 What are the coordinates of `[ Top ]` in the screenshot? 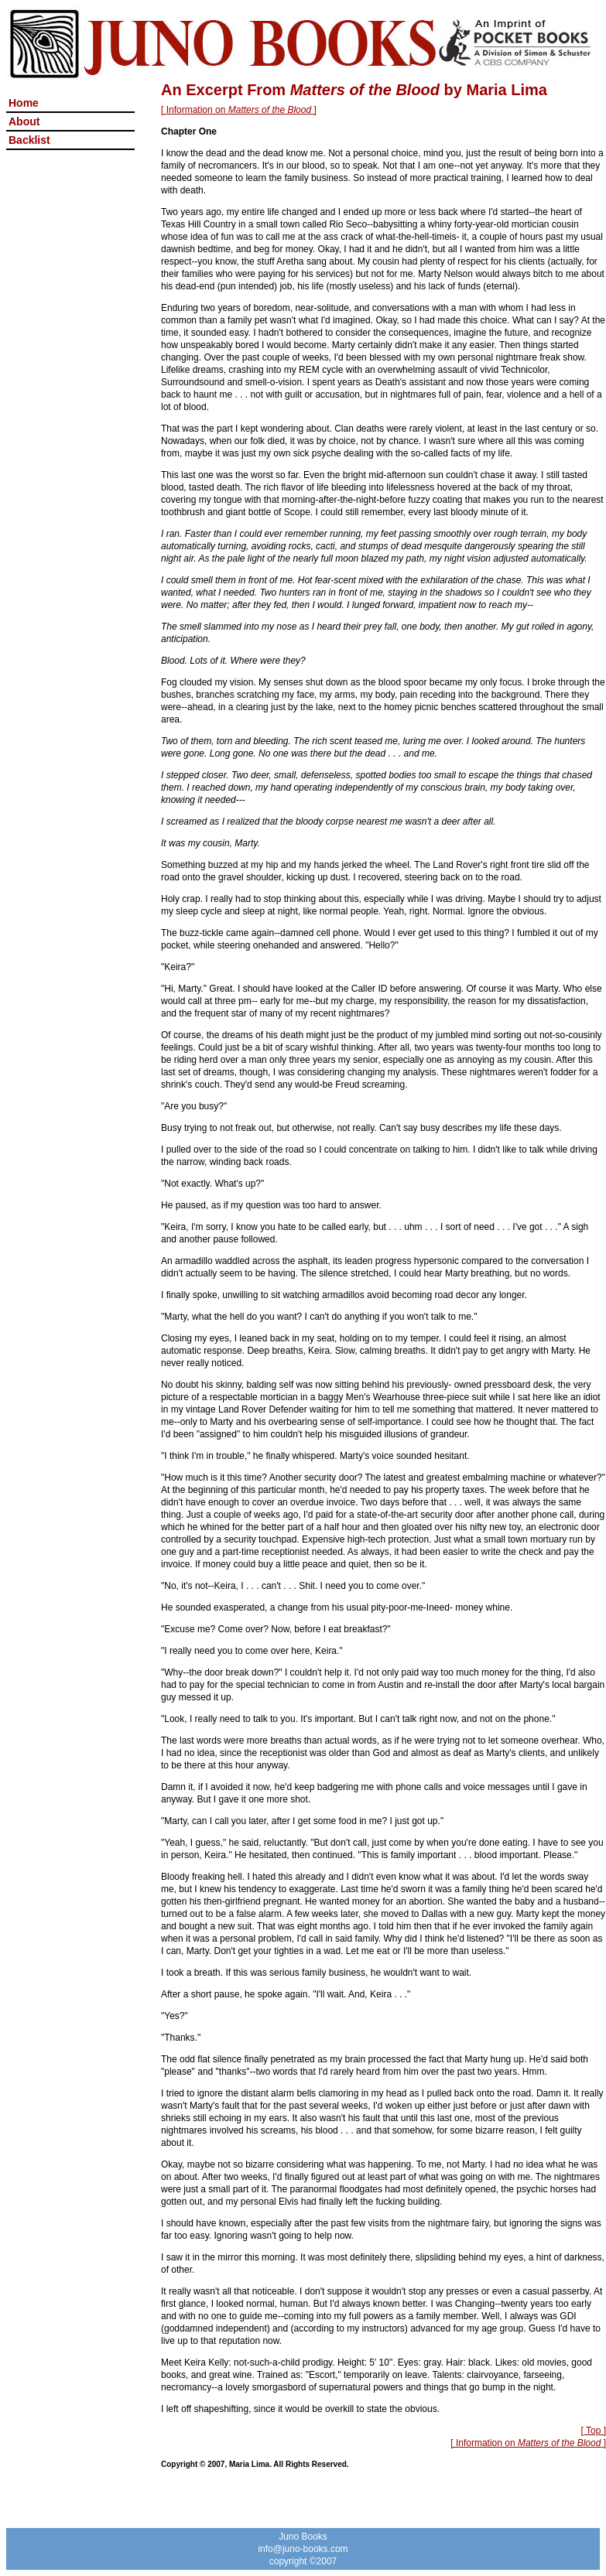 It's located at (593, 2430).